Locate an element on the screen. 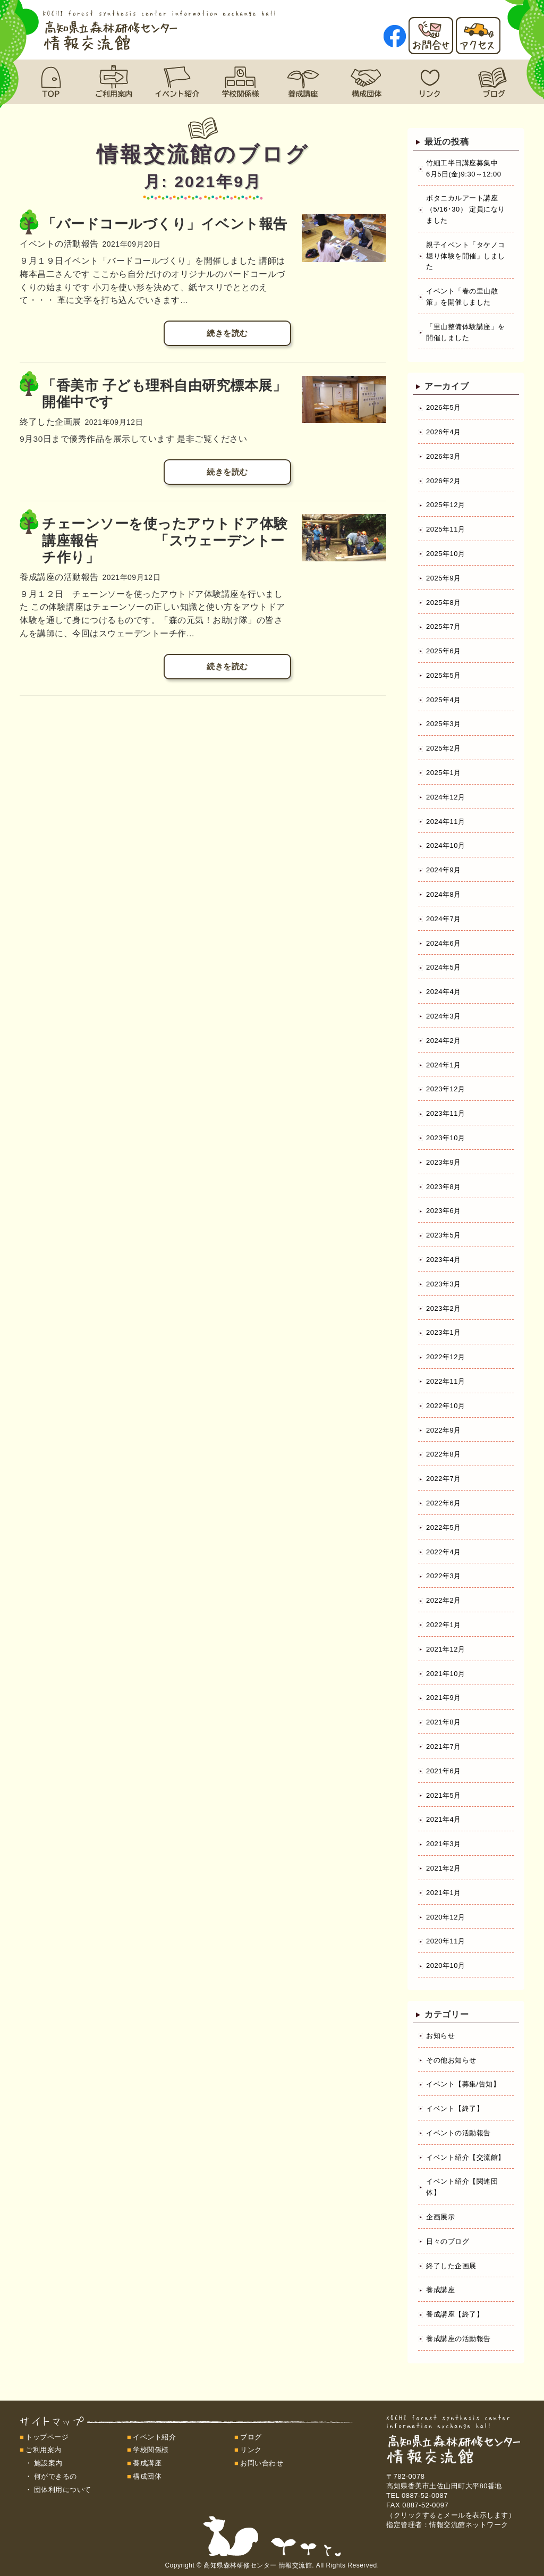  2025年10月 is located at coordinates (445, 554).